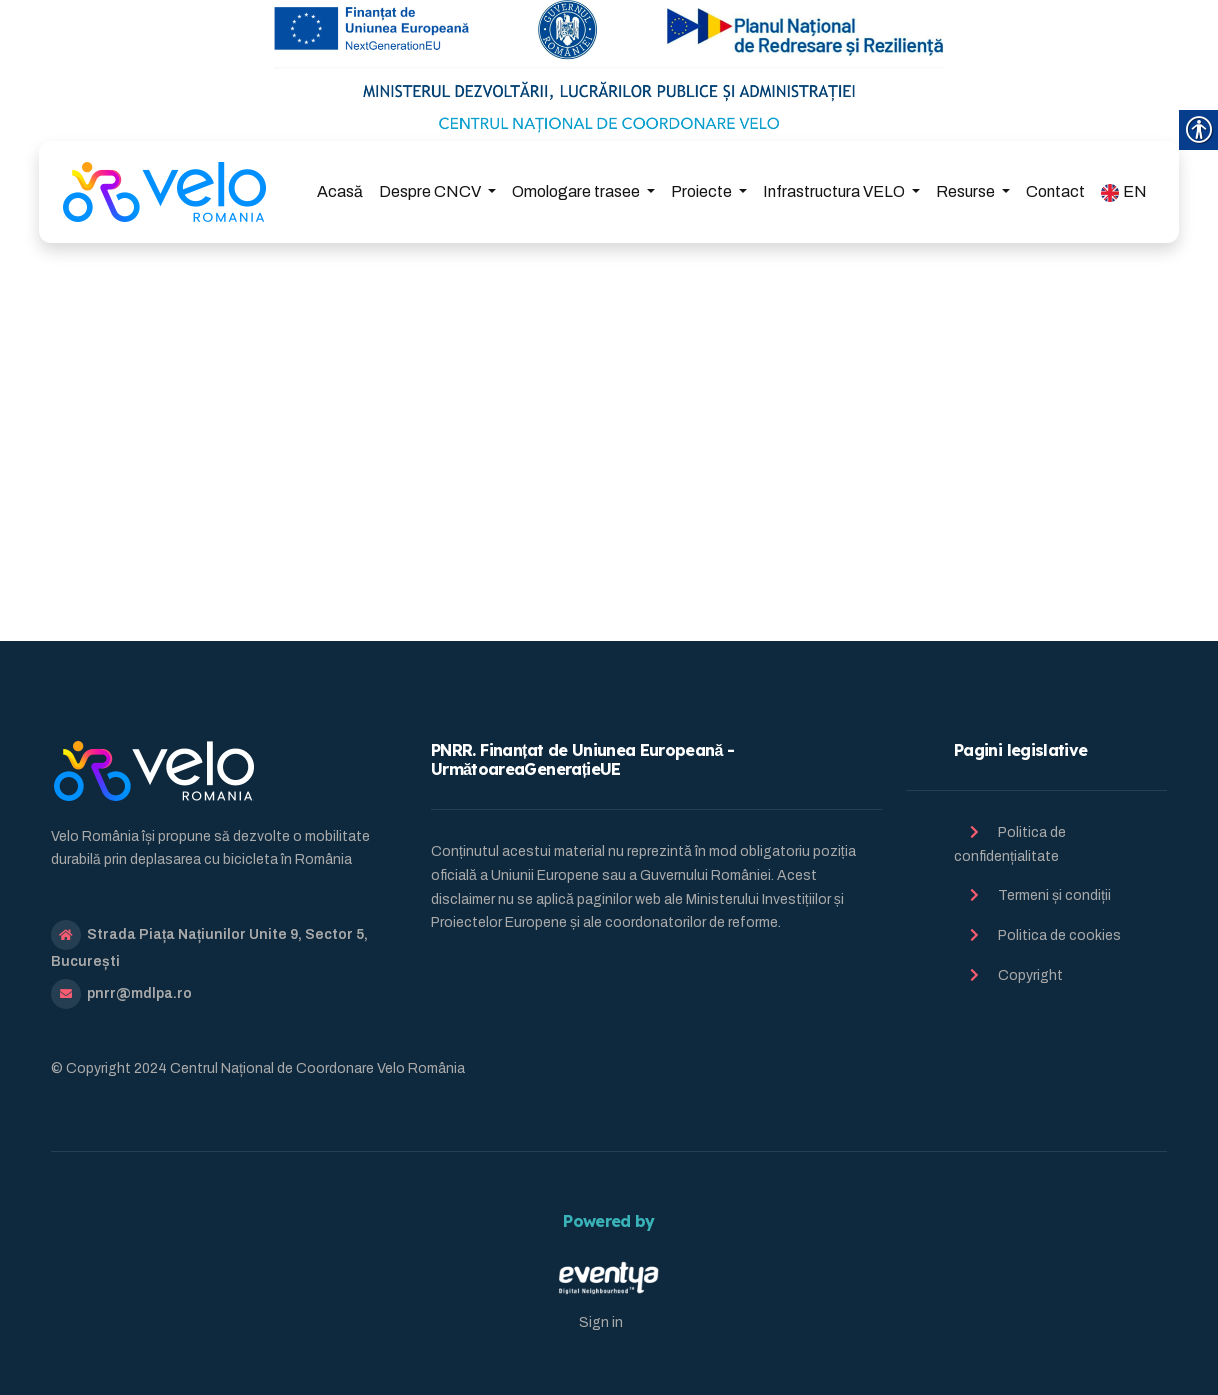 The image size is (1218, 1395). I want to click on Politica de cookies [link], so click(1059, 935).